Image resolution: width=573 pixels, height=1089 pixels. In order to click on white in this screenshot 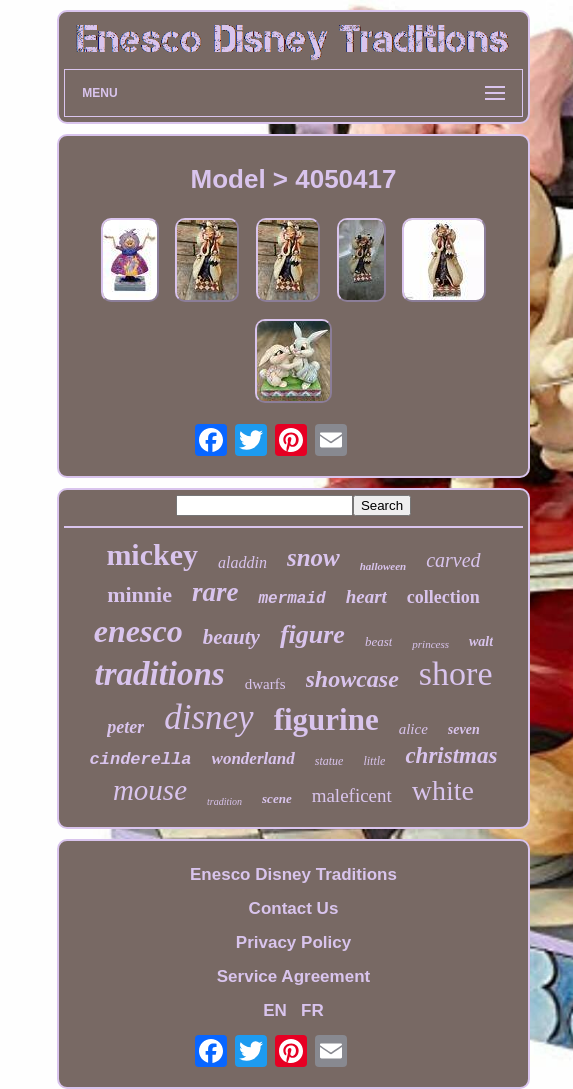, I will do `click(443, 790)`.